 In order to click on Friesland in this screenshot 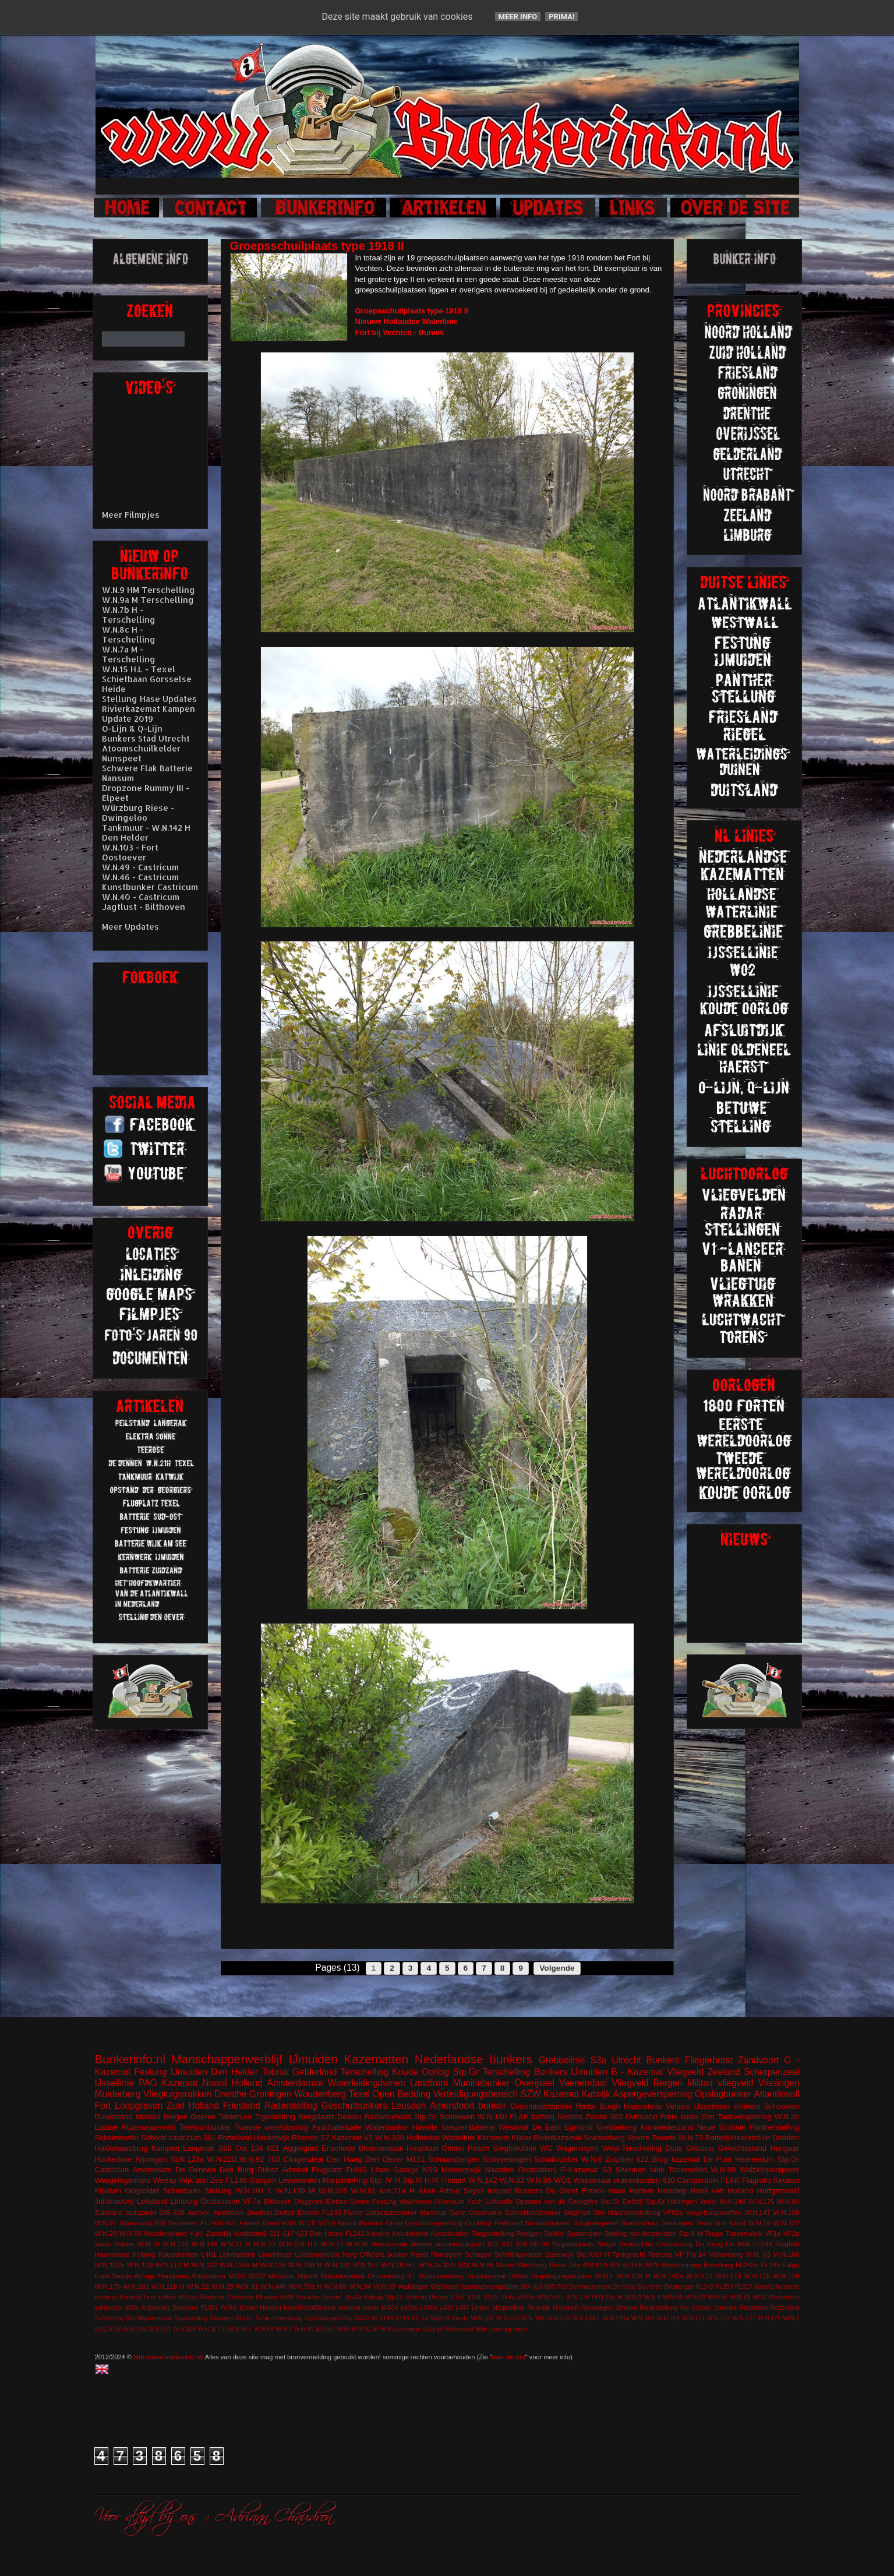, I will do `click(241, 2106)`.